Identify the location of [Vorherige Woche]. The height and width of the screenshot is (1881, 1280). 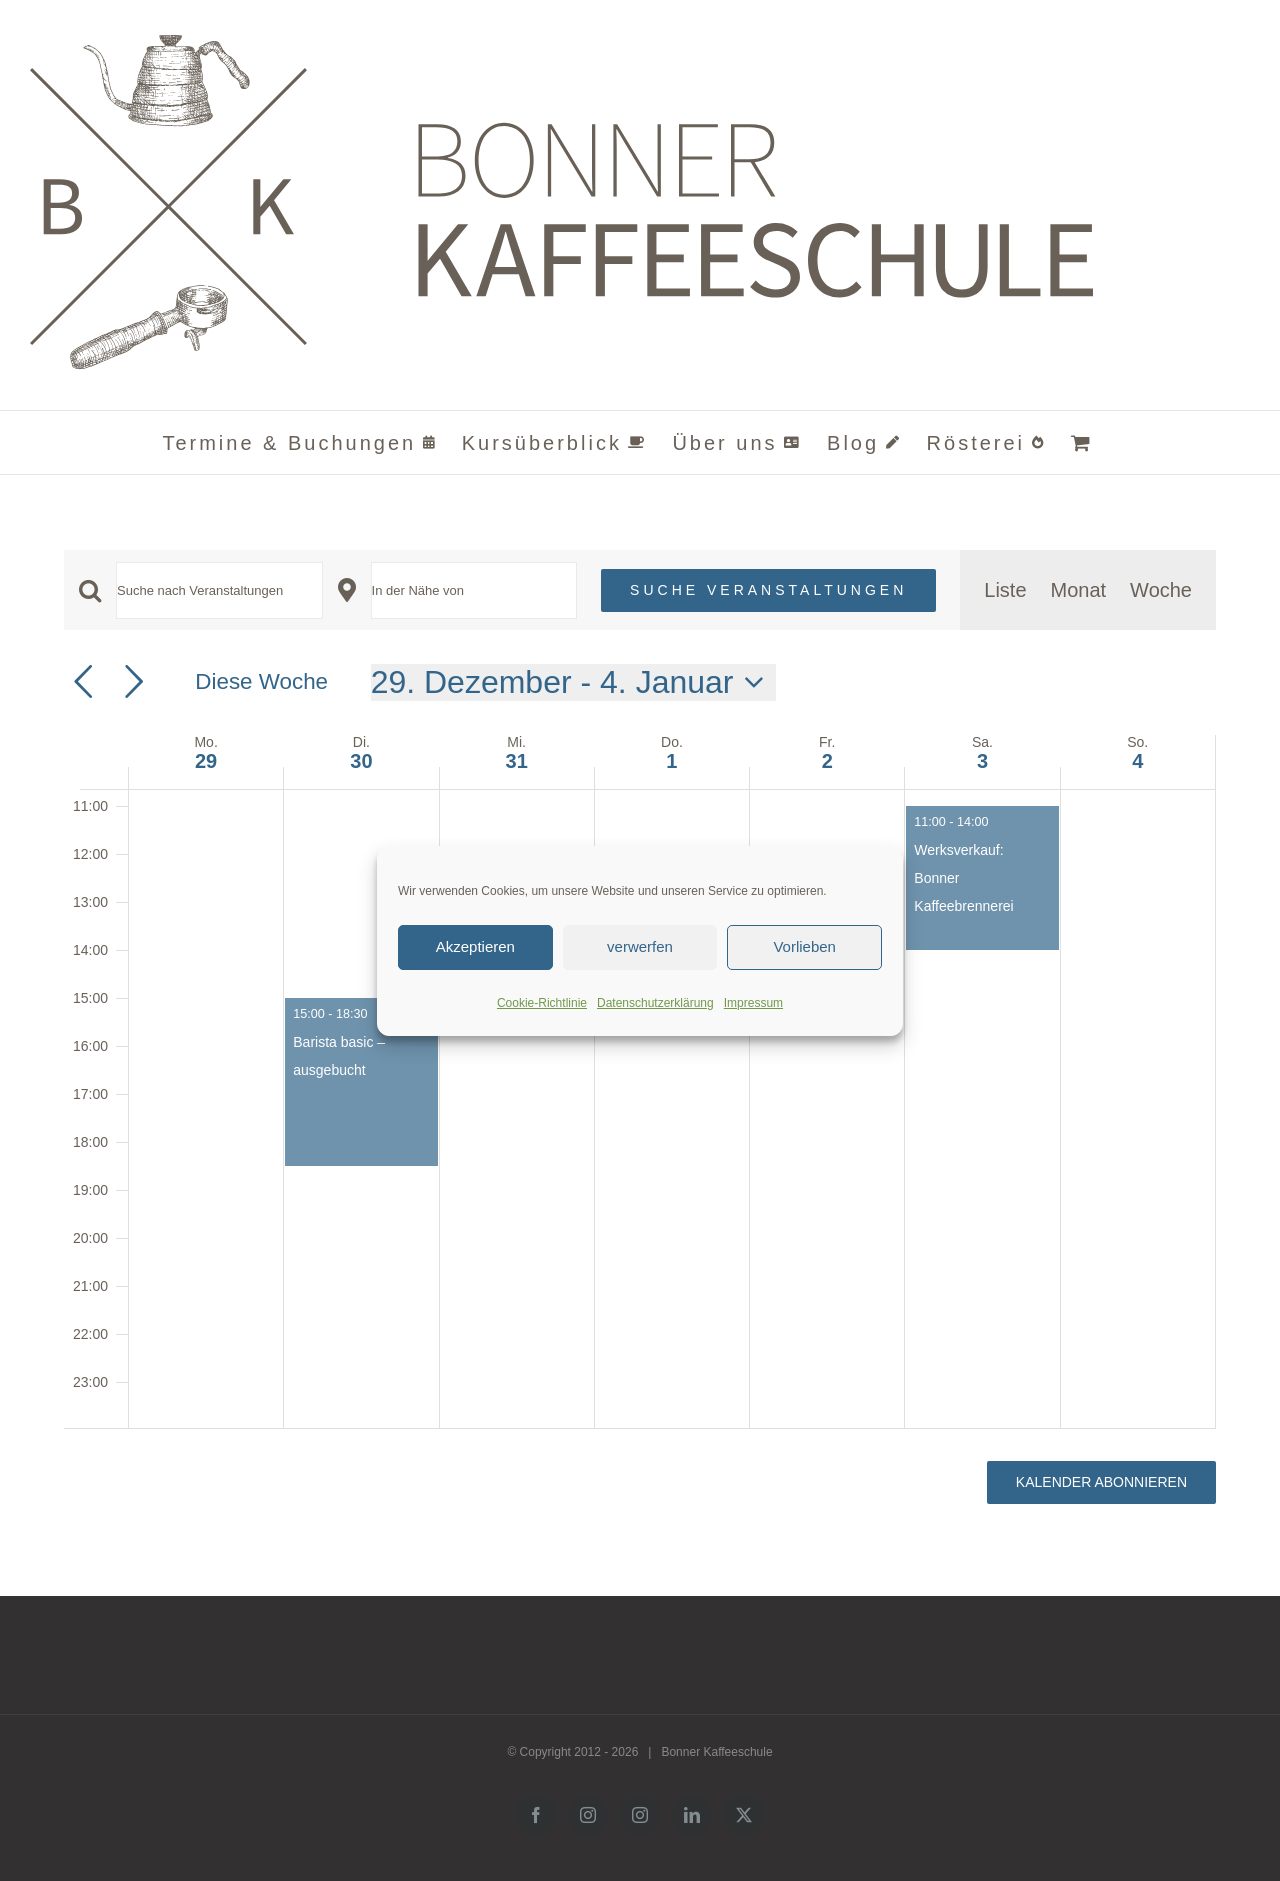
(83, 682).